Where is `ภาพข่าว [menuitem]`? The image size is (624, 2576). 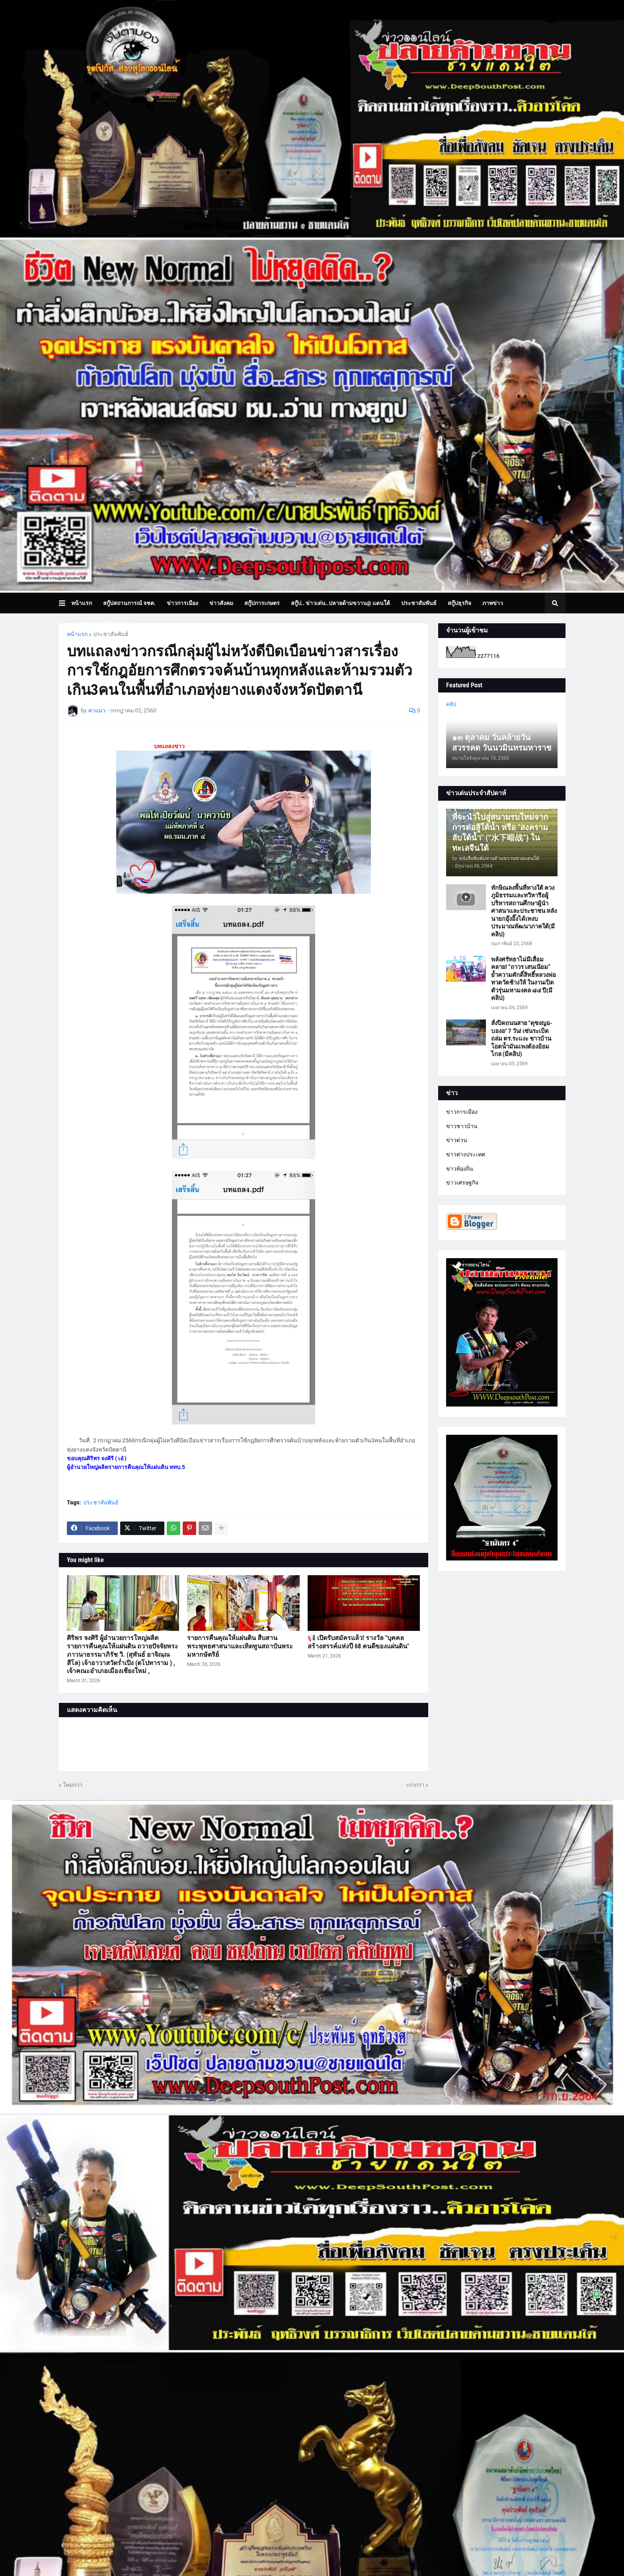 ภาพข่าว [menuitem] is located at coordinates (492, 603).